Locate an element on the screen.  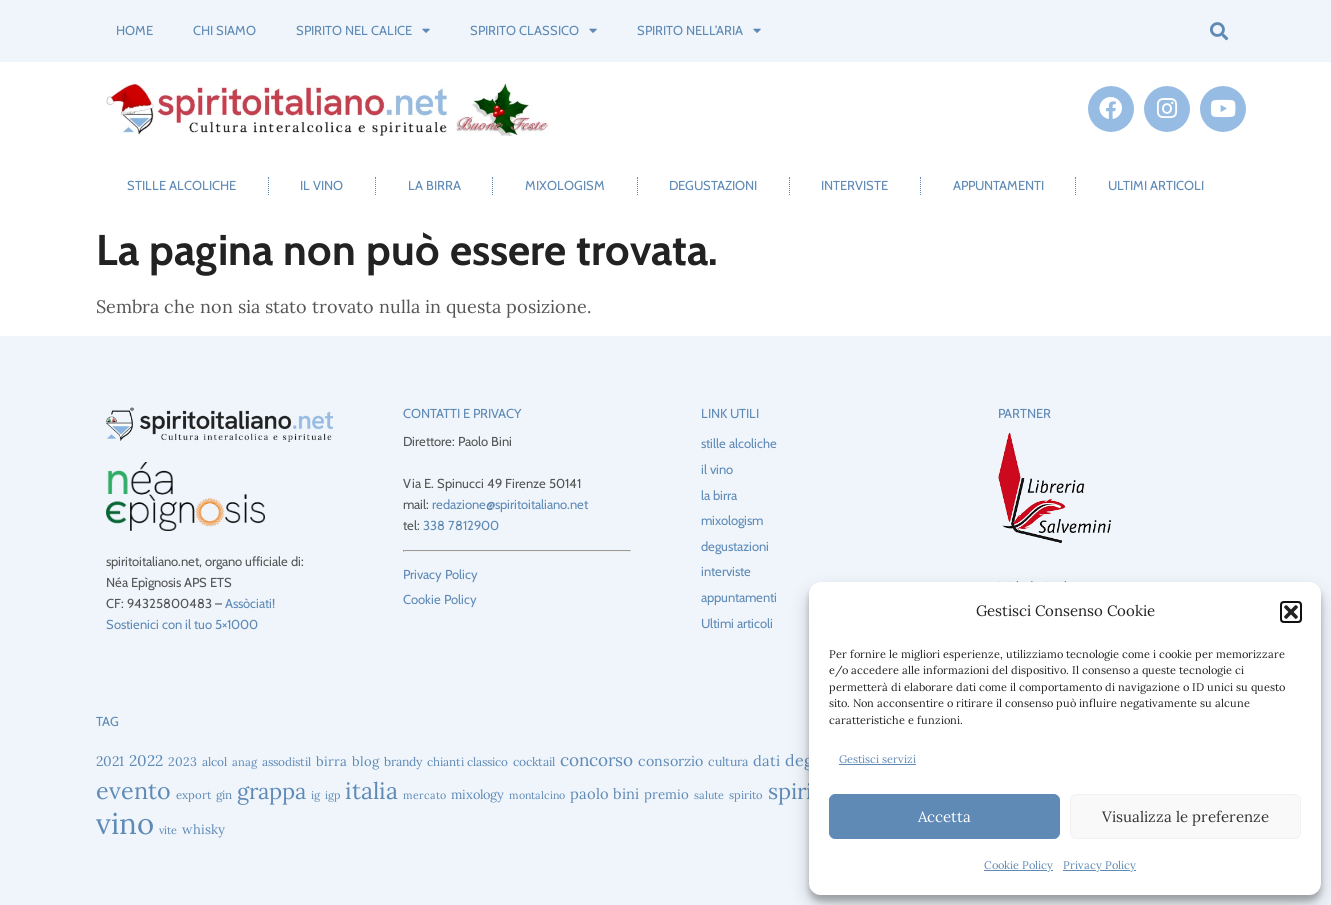
grappa [grappa (165 elementi)] is located at coordinates (271, 791).